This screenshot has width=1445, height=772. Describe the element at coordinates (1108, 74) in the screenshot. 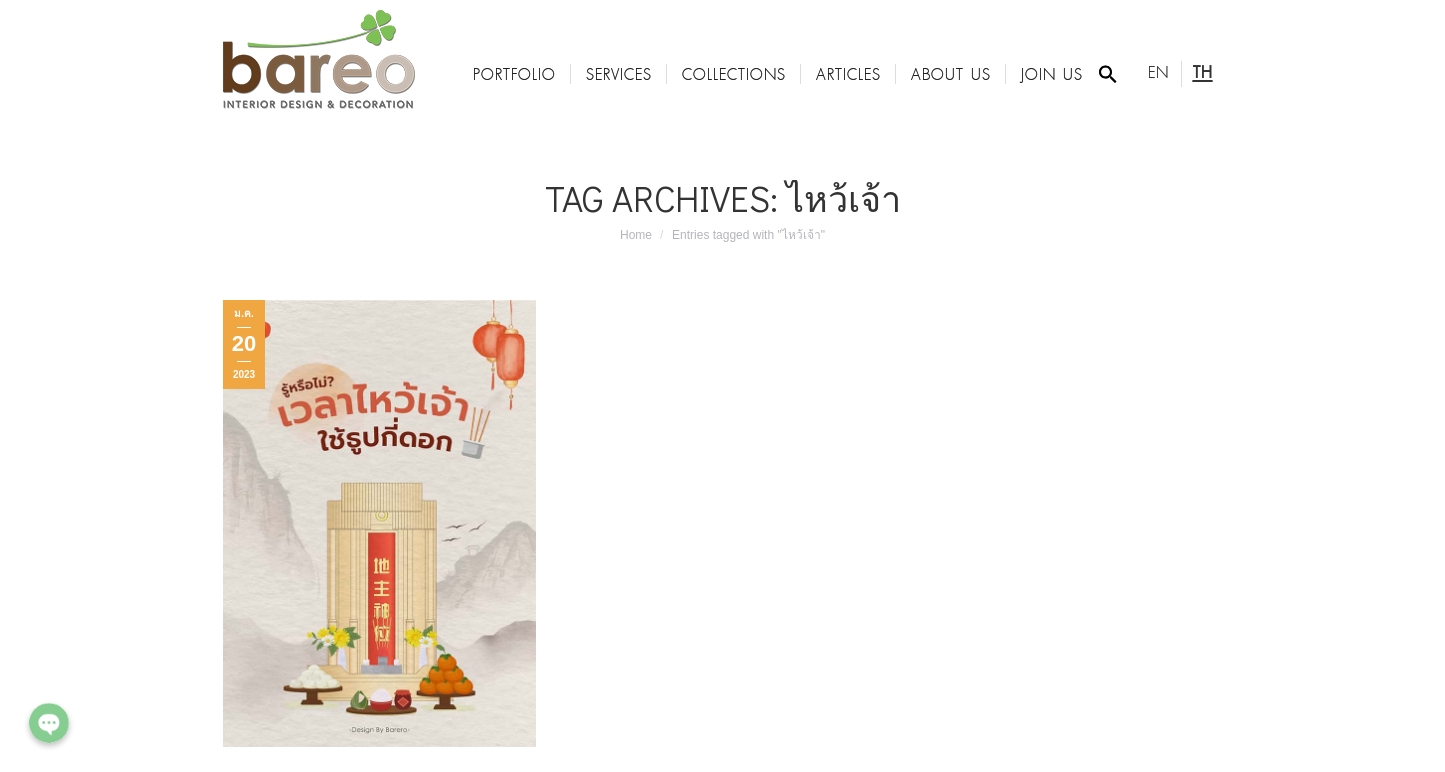

I see `[Search Icon Link]` at that location.